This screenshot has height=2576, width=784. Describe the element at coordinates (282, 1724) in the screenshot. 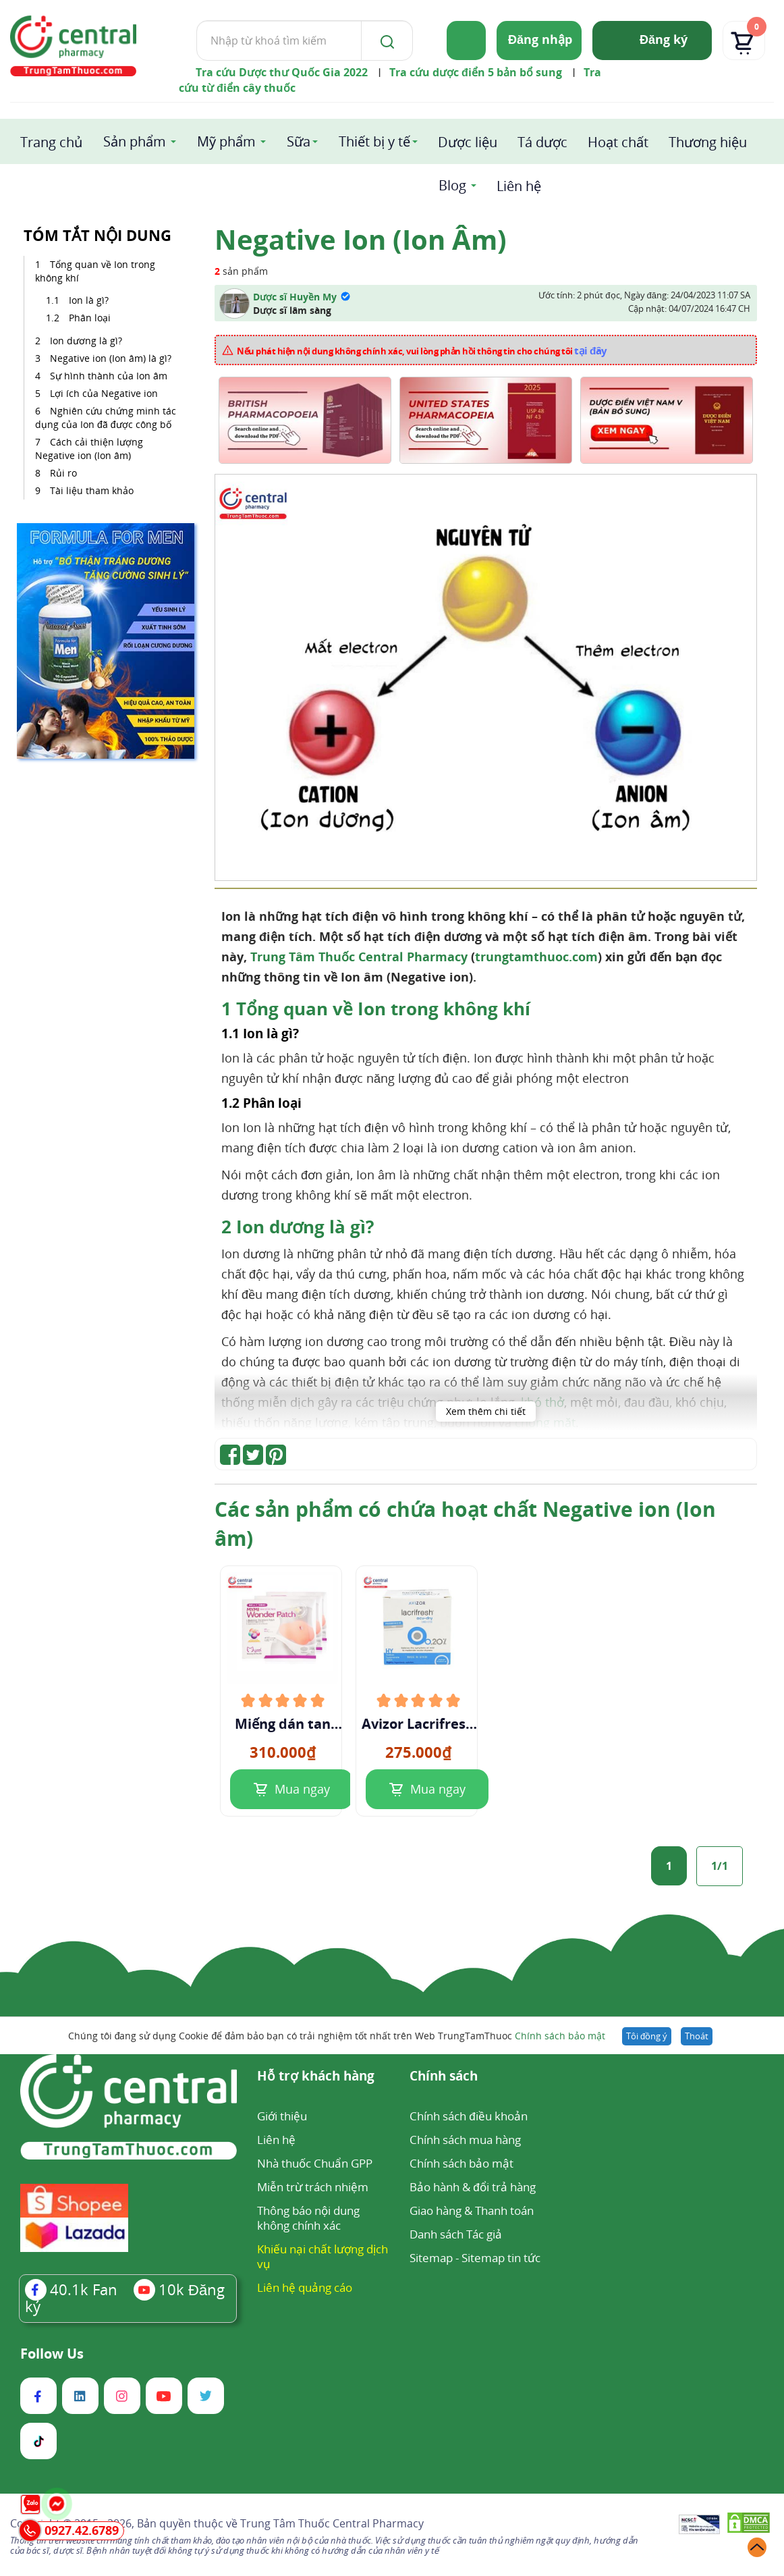

I see `Miếng dán tan mỡ bụng Mymi Wonder pacth` at that location.